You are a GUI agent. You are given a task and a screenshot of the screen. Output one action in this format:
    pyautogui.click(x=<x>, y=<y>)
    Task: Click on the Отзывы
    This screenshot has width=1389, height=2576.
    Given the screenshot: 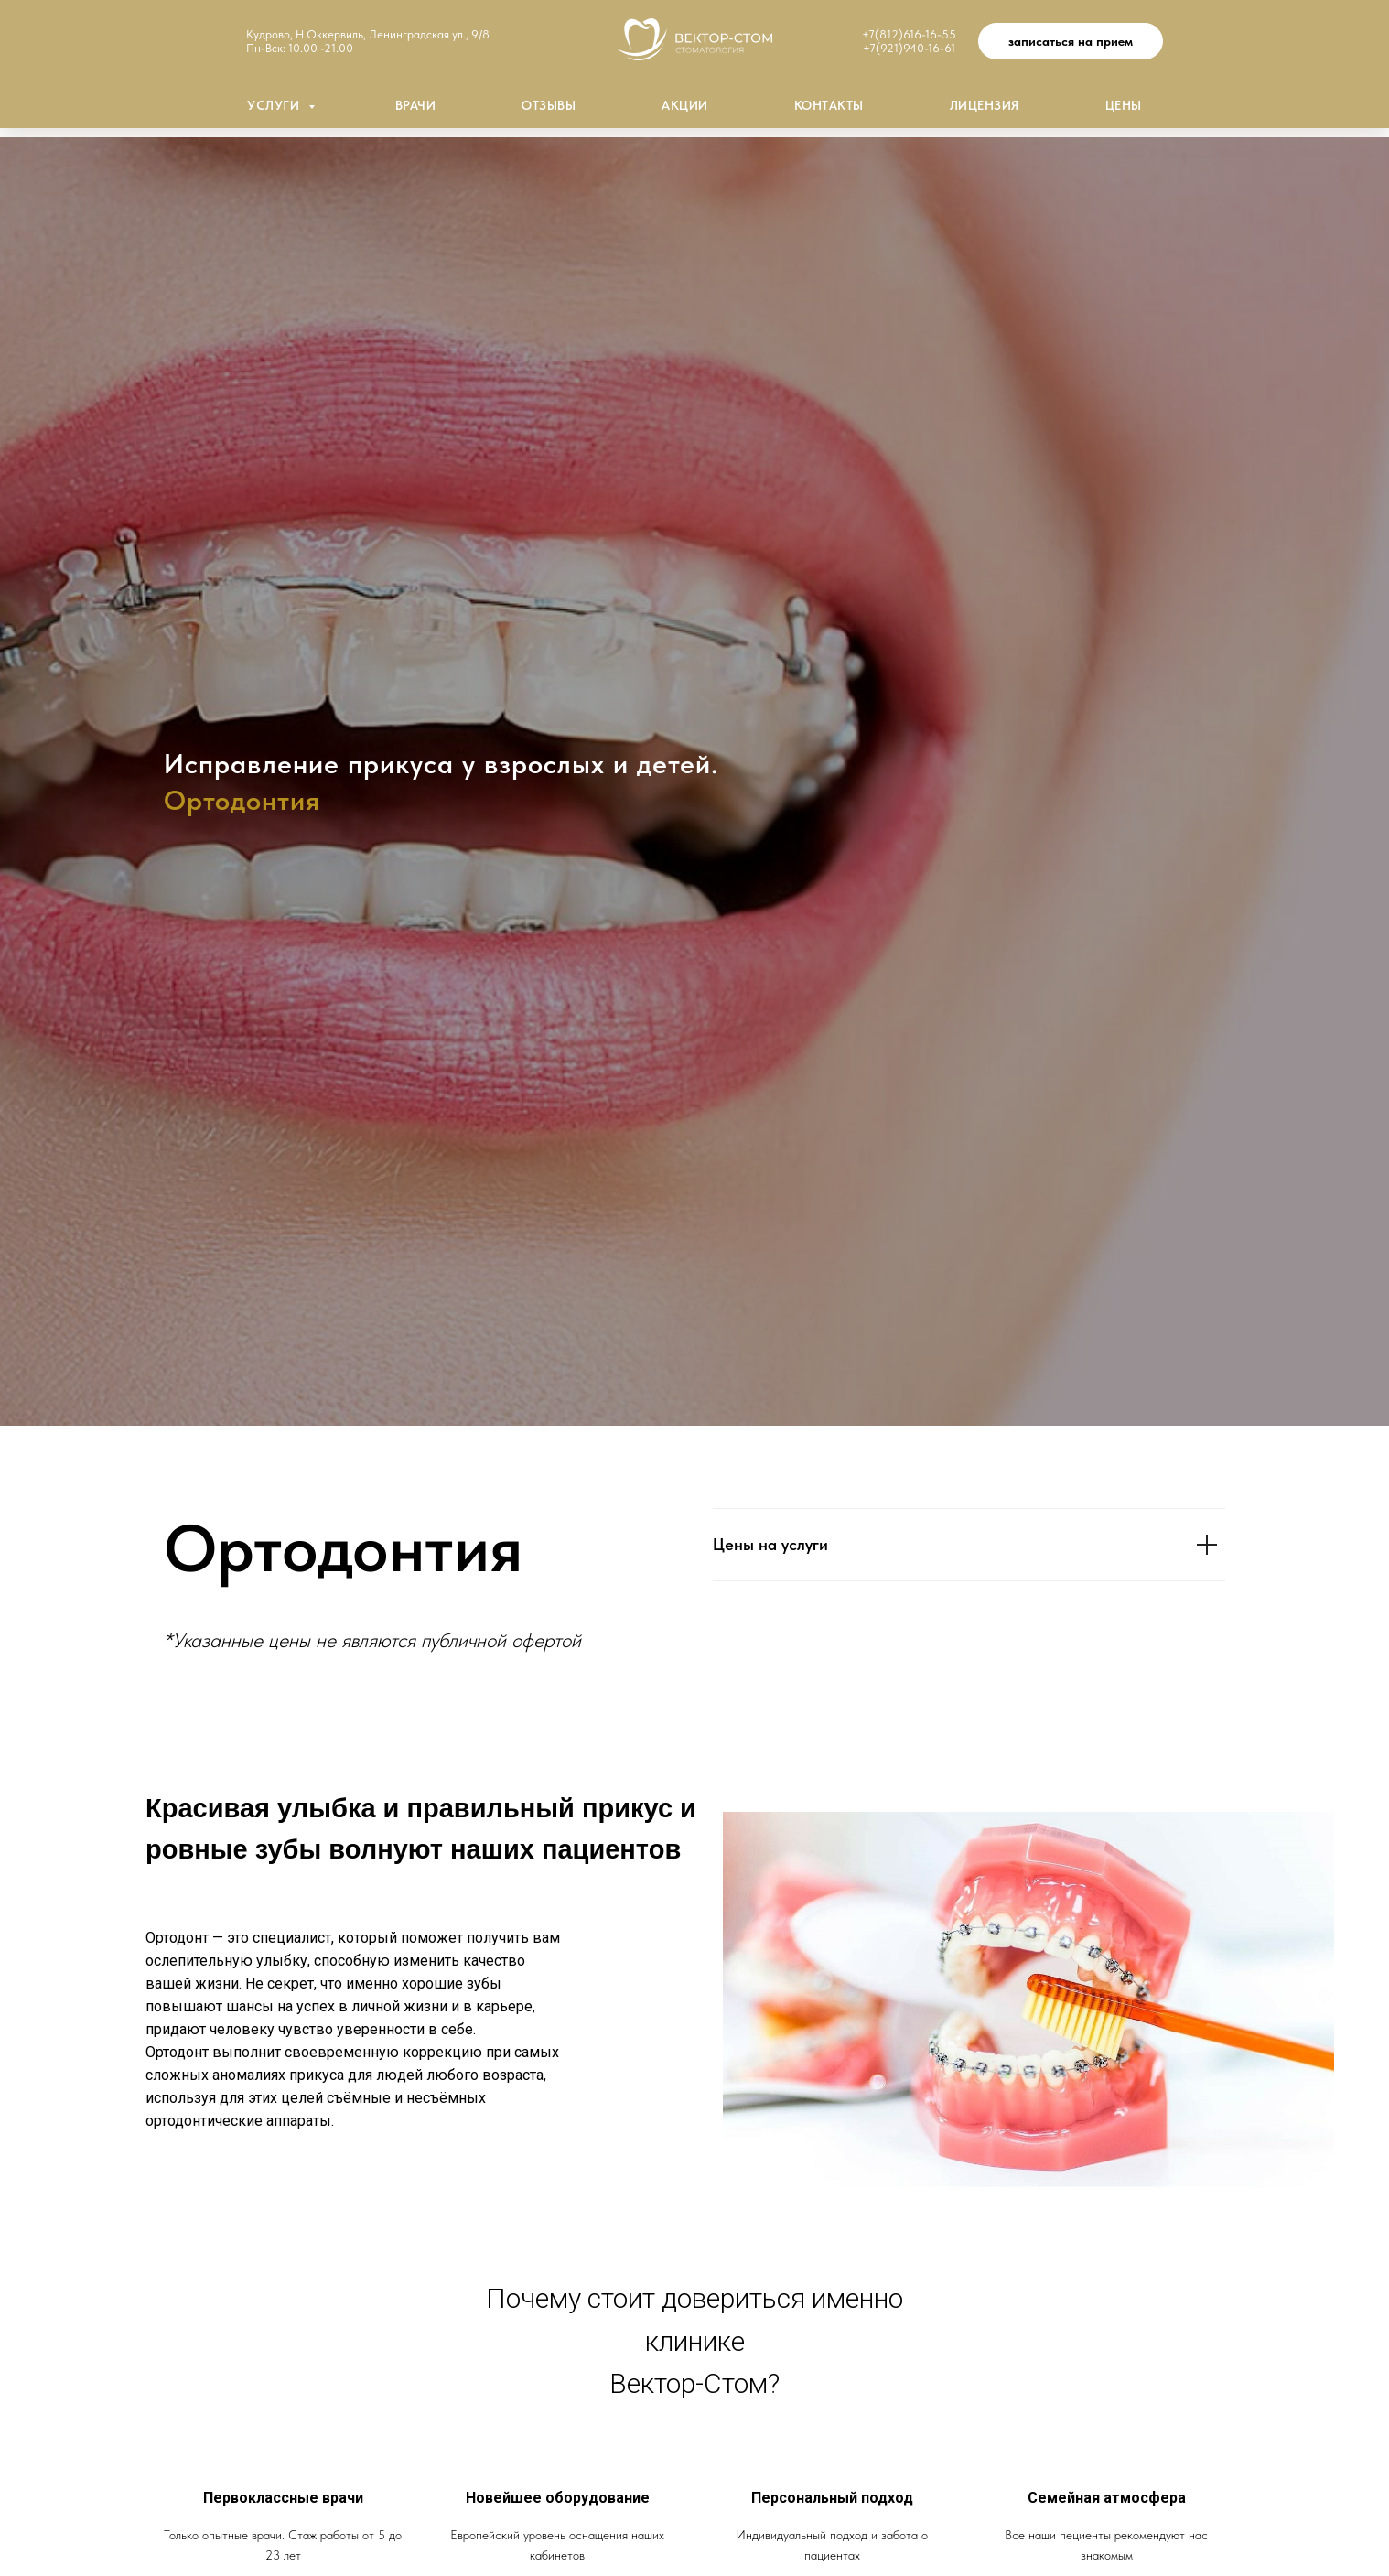 What is the action you would take?
    pyautogui.click(x=549, y=105)
    